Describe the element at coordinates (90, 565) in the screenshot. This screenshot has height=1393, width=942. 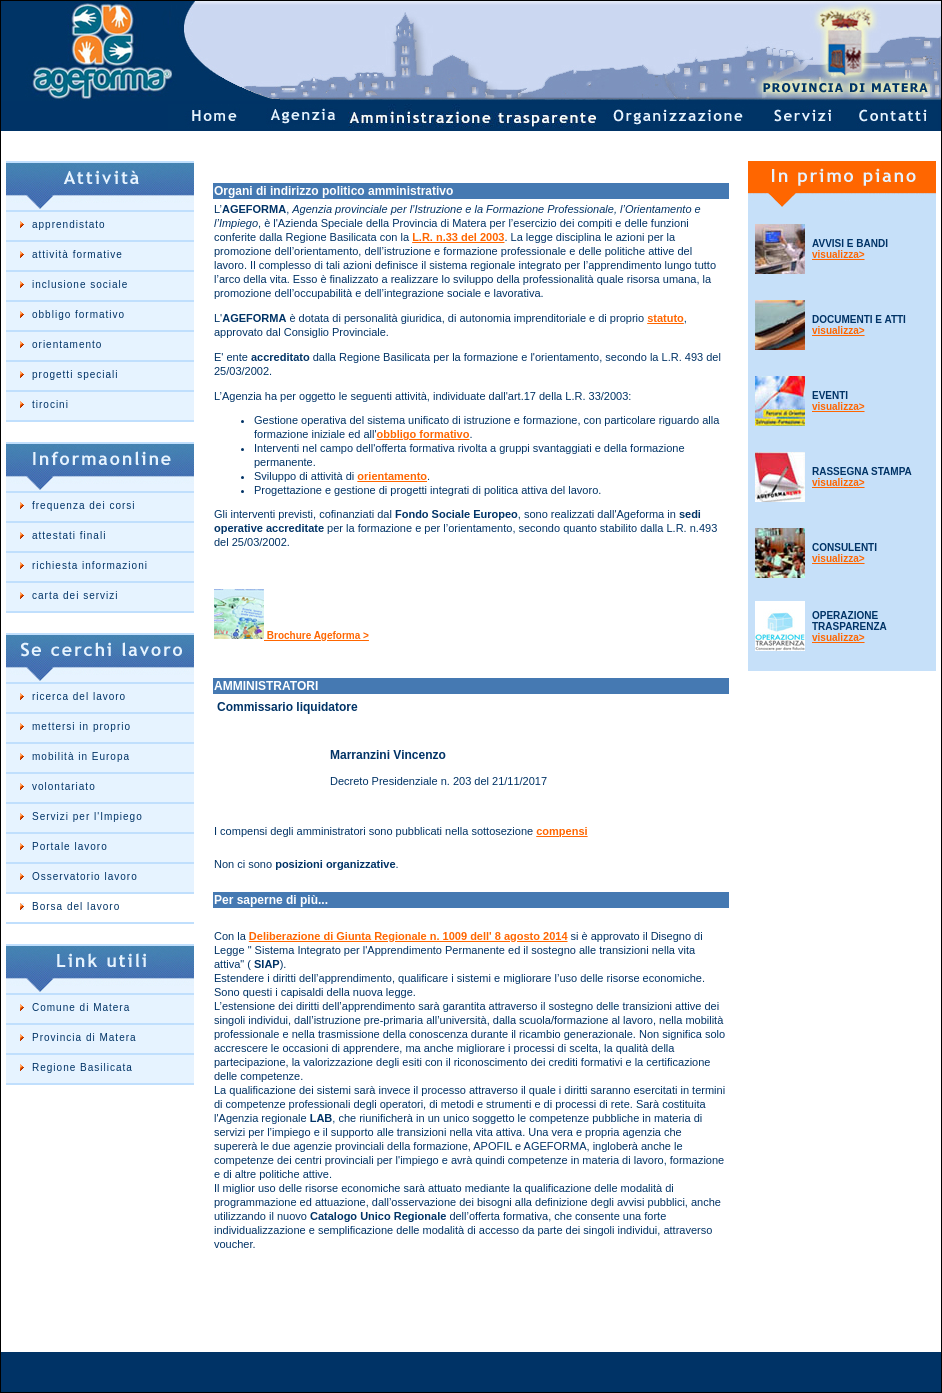
I see `richiesta informazioni` at that location.